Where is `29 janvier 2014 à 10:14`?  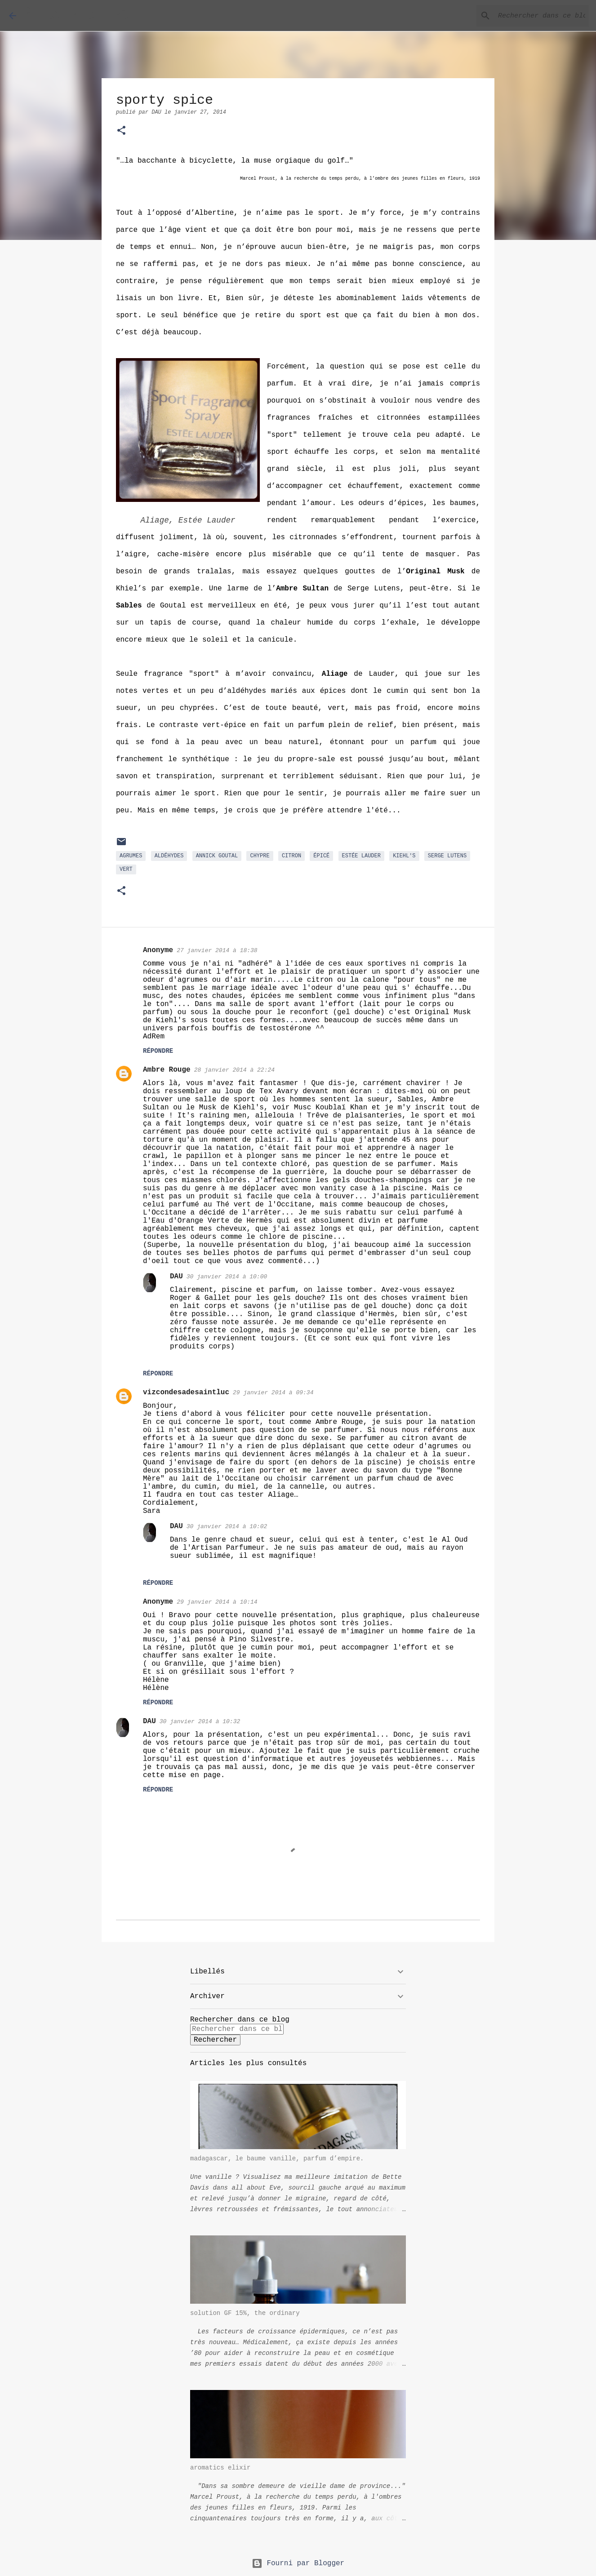 29 janvier 2014 à 10:14 is located at coordinates (217, 1602).